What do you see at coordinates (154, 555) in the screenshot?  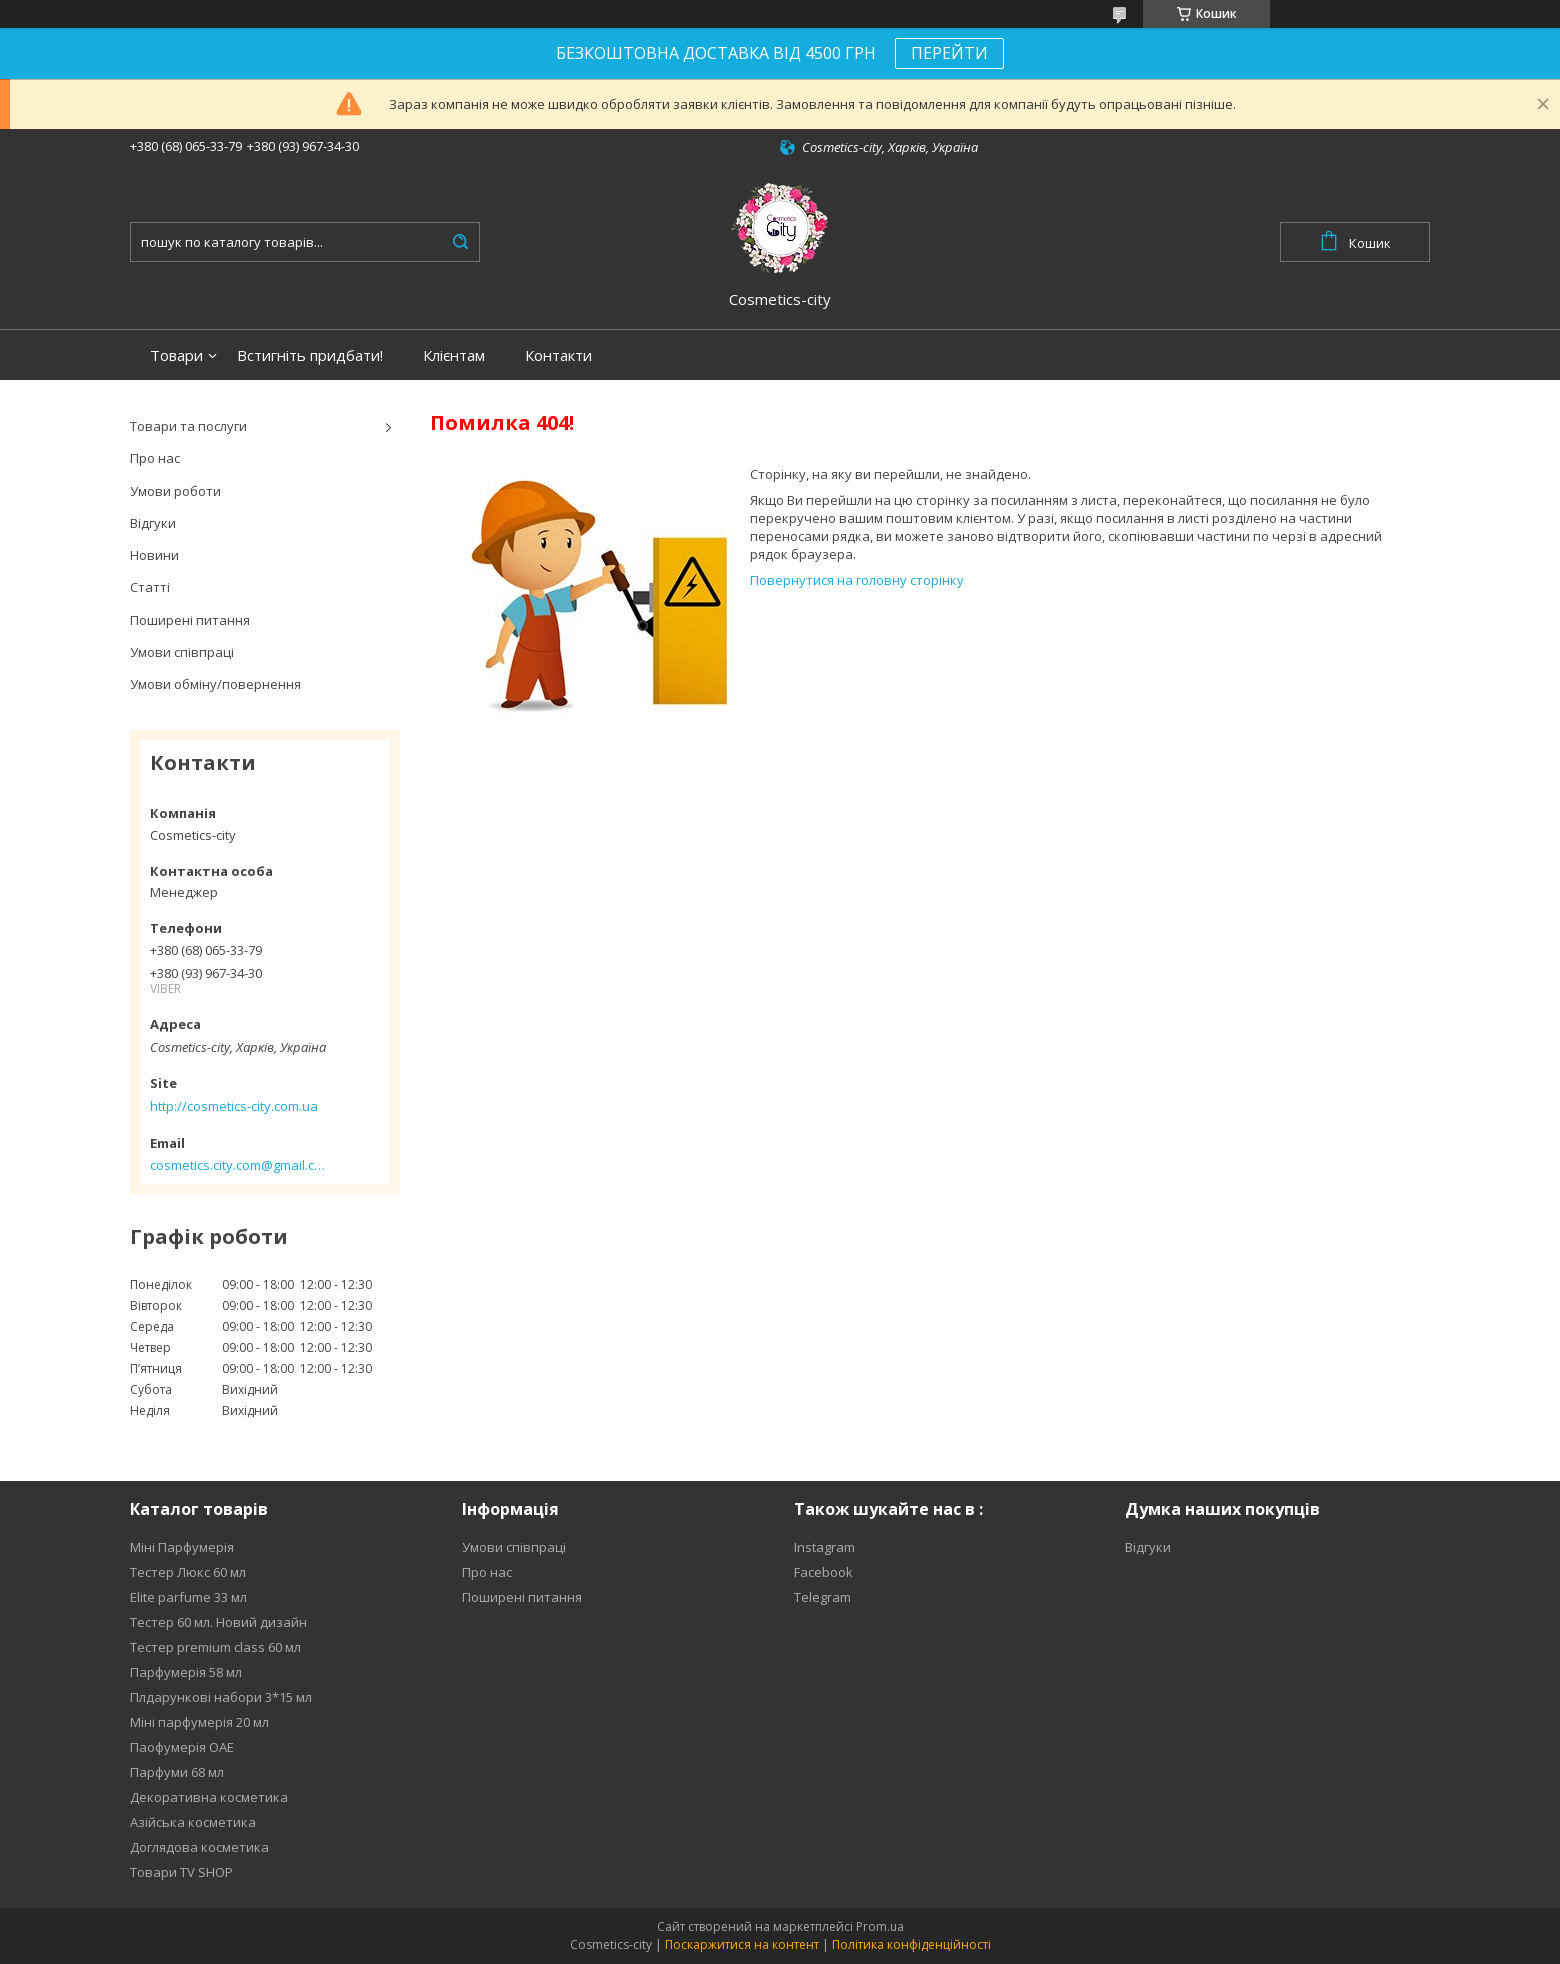 I see `Новини` at bounding box center [154, 555].